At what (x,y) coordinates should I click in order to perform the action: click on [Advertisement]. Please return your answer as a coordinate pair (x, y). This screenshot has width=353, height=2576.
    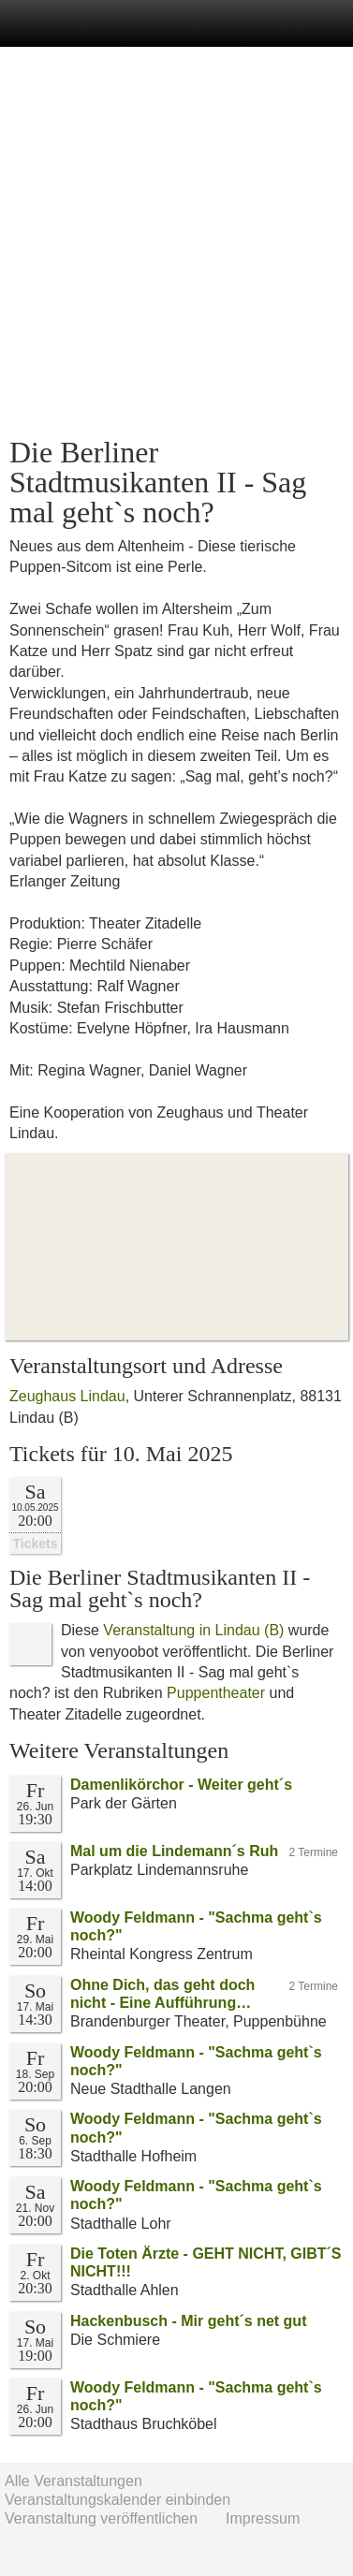
    Looking at the image, I should click on (176, 242).